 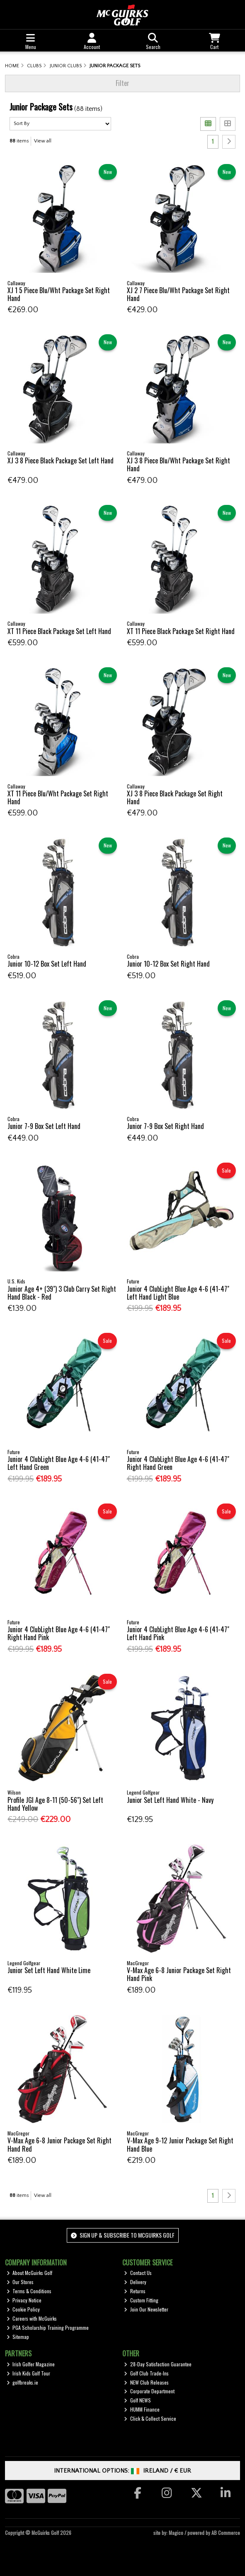 I want to click on V-Max Age 6-8 Junior Package Set Right Hand Red, so click(x=59, y=2144).